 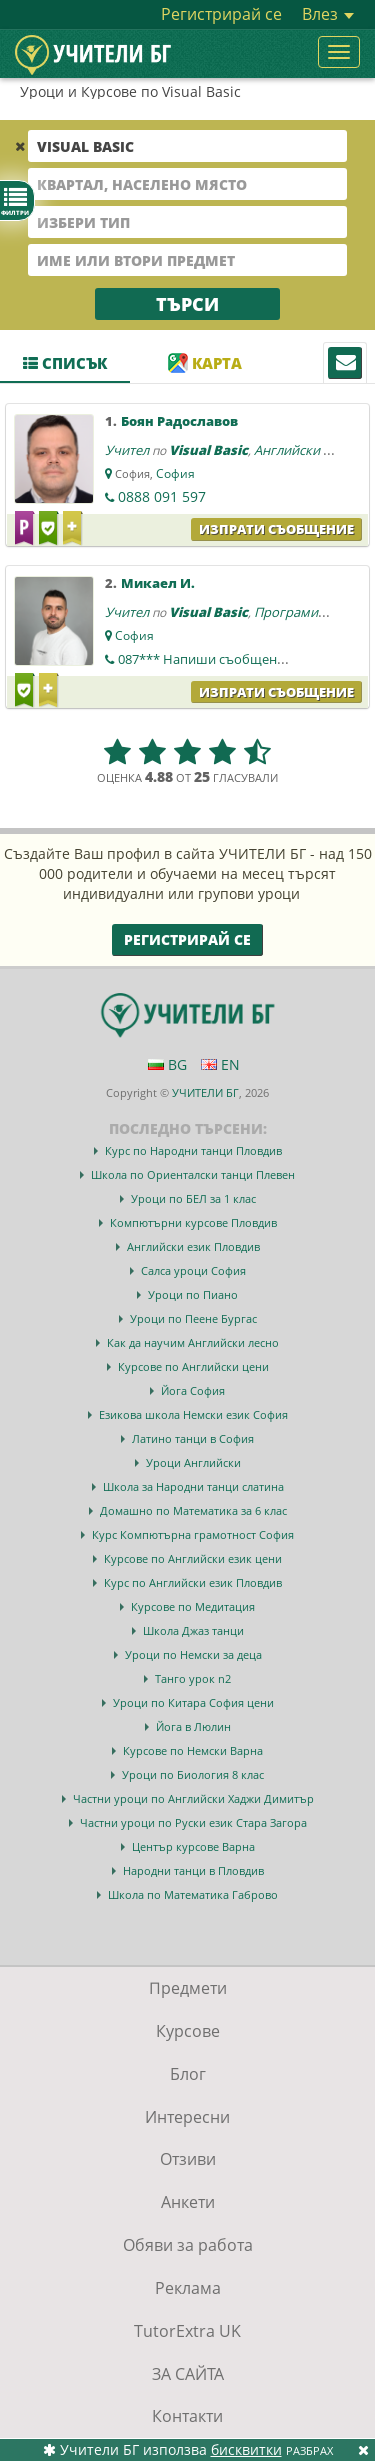 I want to click on Изпрати съобщение, so click(x=276, y=529).